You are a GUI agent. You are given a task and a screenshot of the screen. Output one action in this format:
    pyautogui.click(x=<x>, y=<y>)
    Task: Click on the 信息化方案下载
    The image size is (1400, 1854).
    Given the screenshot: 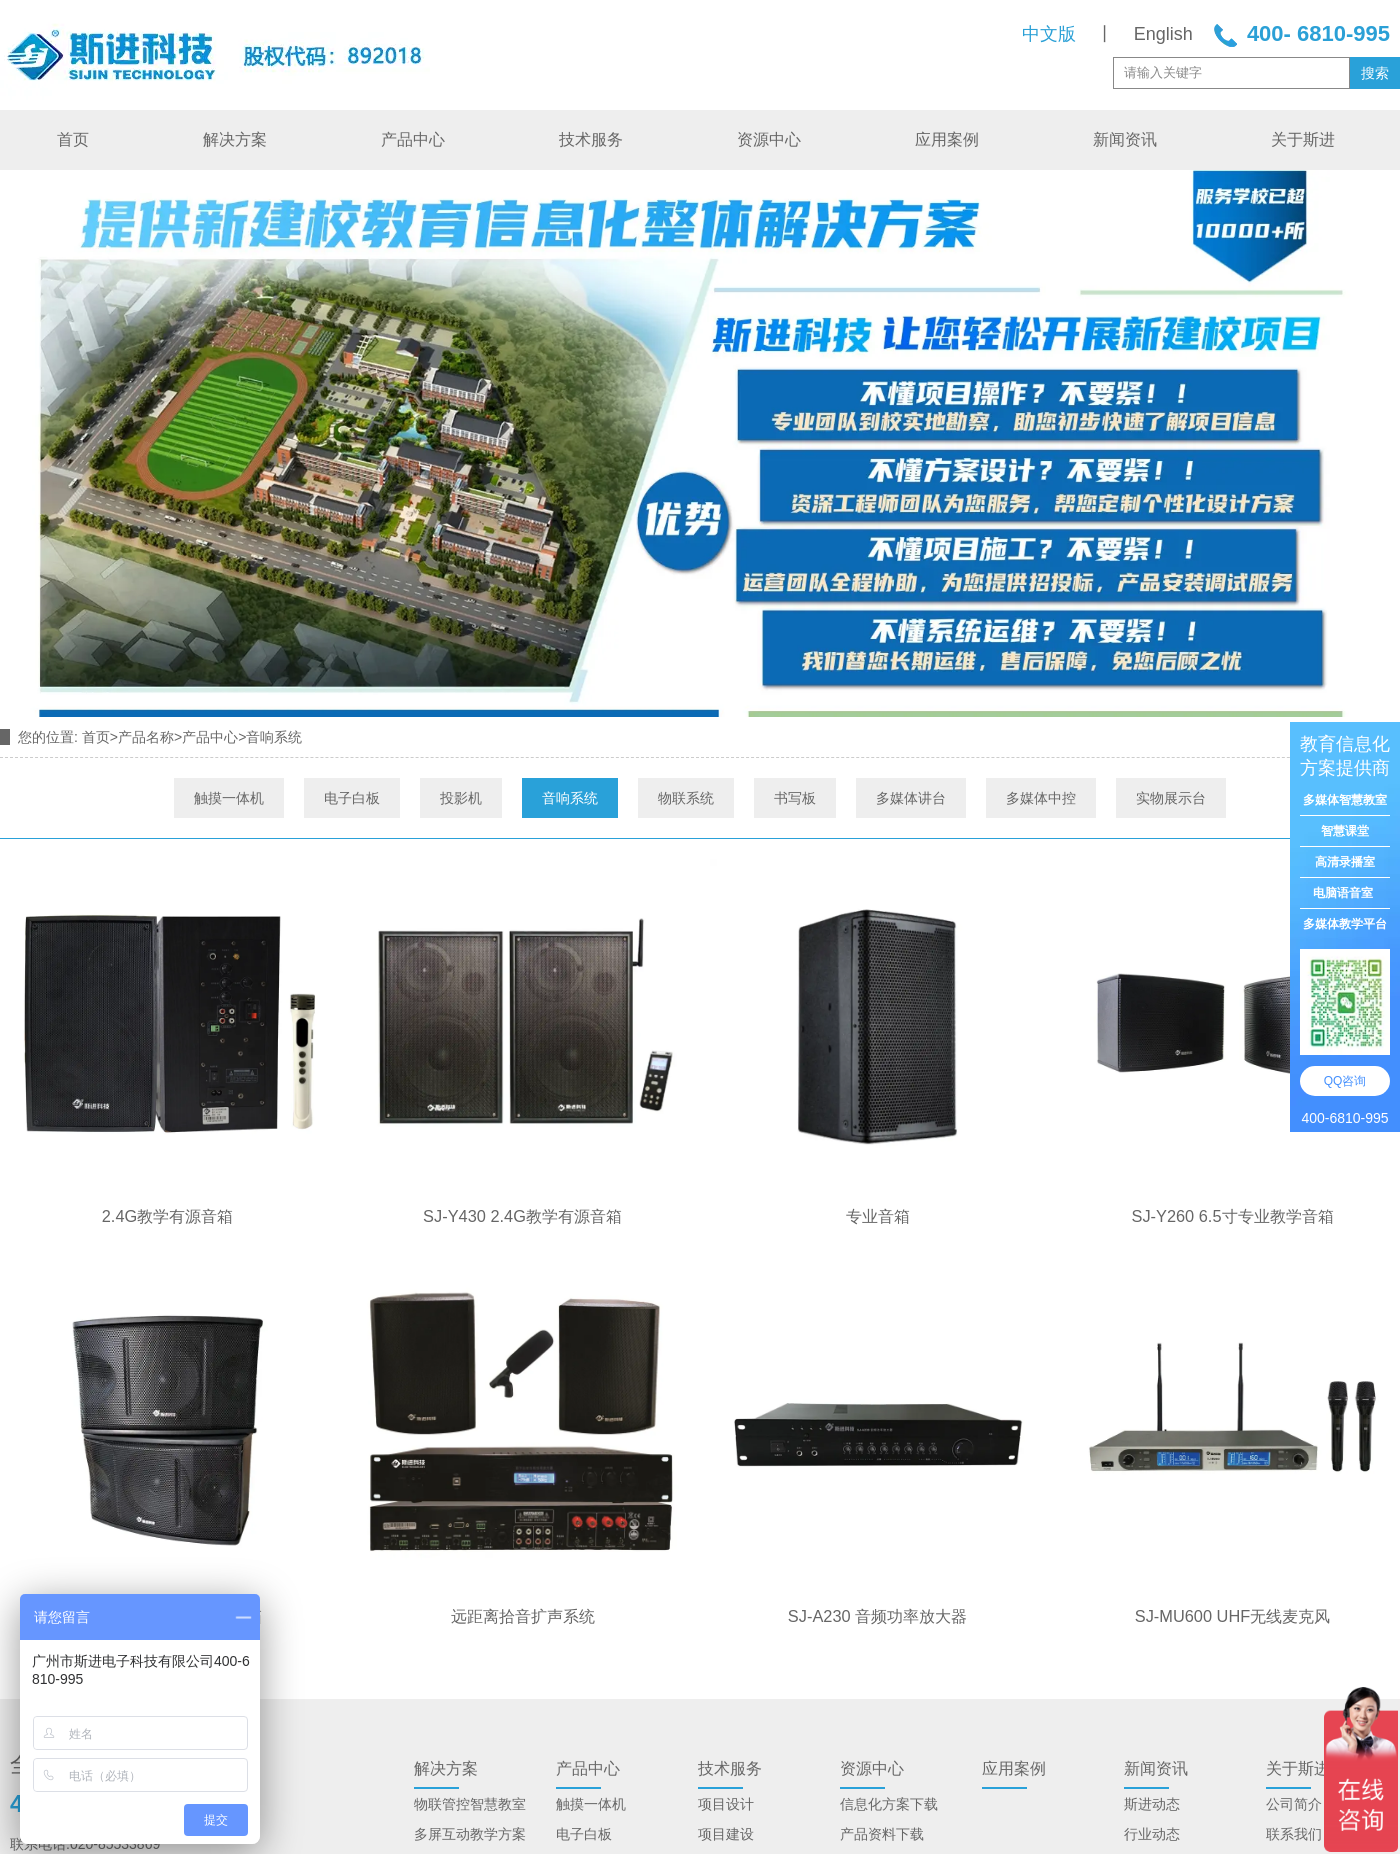 What is the action you would take?
    pyautogui.click(x=889, y=1804)
    